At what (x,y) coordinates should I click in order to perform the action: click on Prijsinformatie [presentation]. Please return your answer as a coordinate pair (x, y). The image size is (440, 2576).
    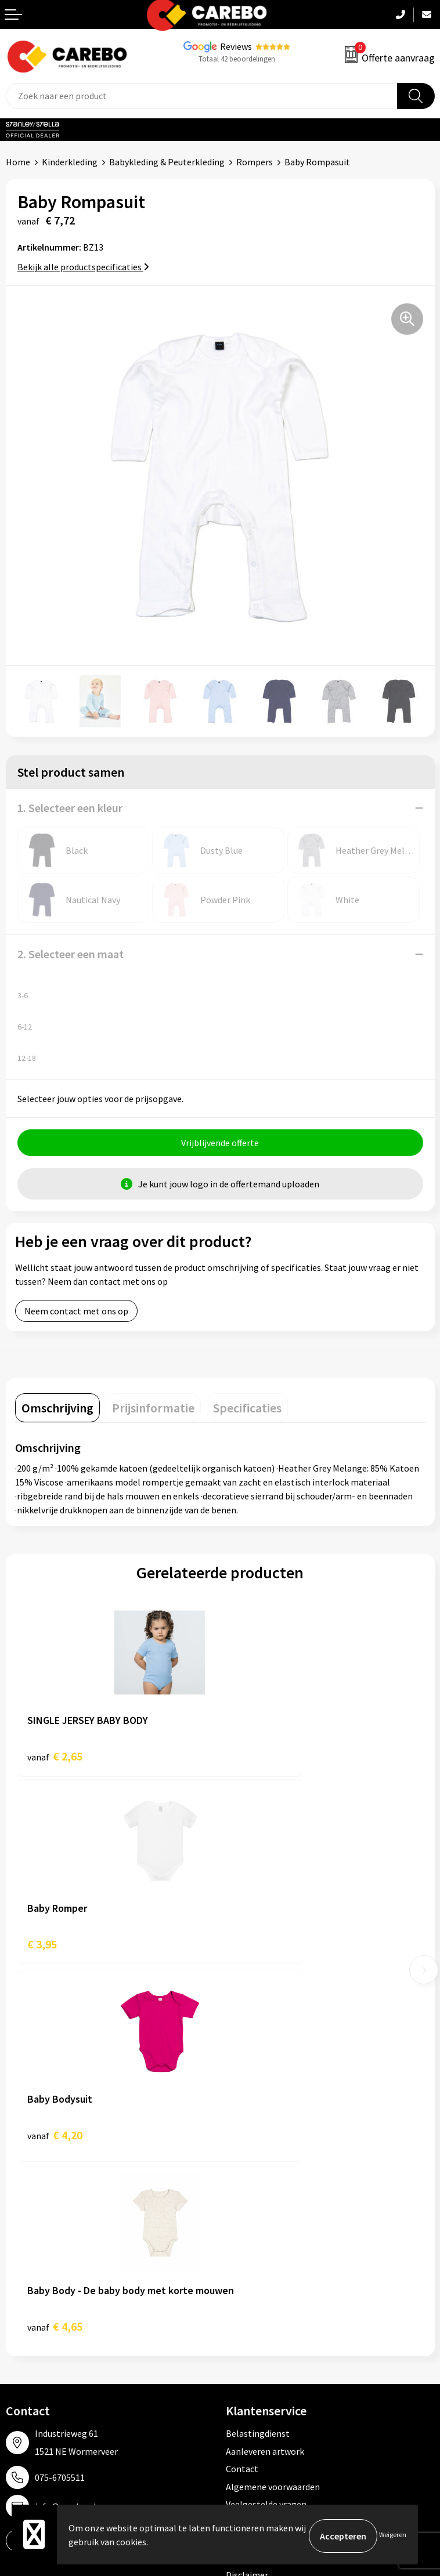
    Looking at the image, I should click on (153, 1411).